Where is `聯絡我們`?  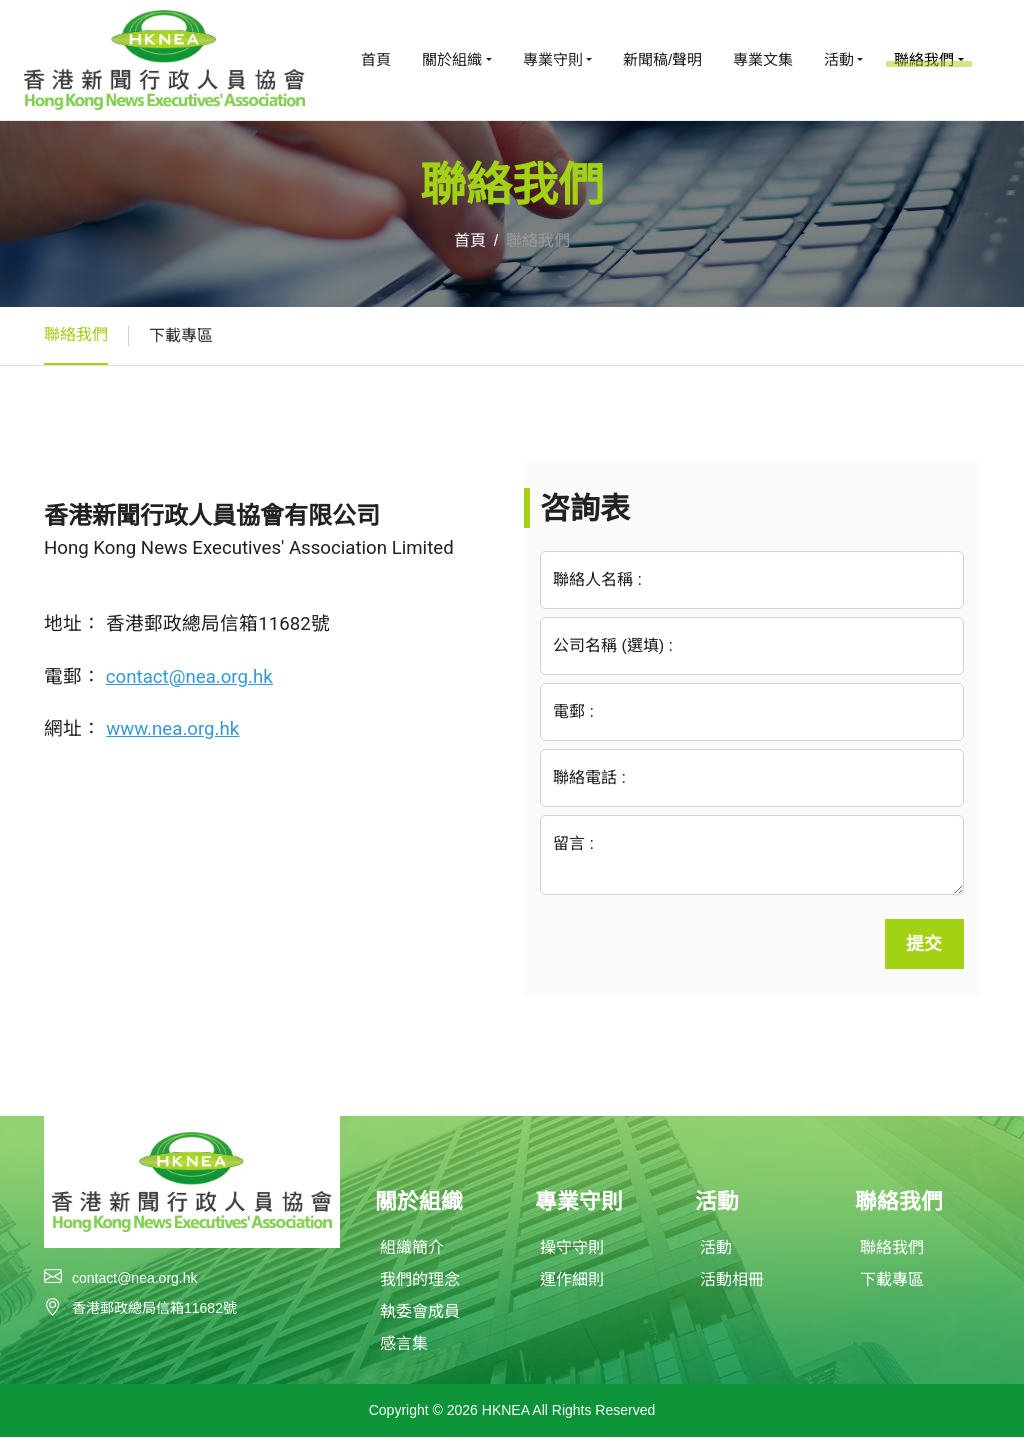
聯絡我們 is located at coordinates (76, 334).